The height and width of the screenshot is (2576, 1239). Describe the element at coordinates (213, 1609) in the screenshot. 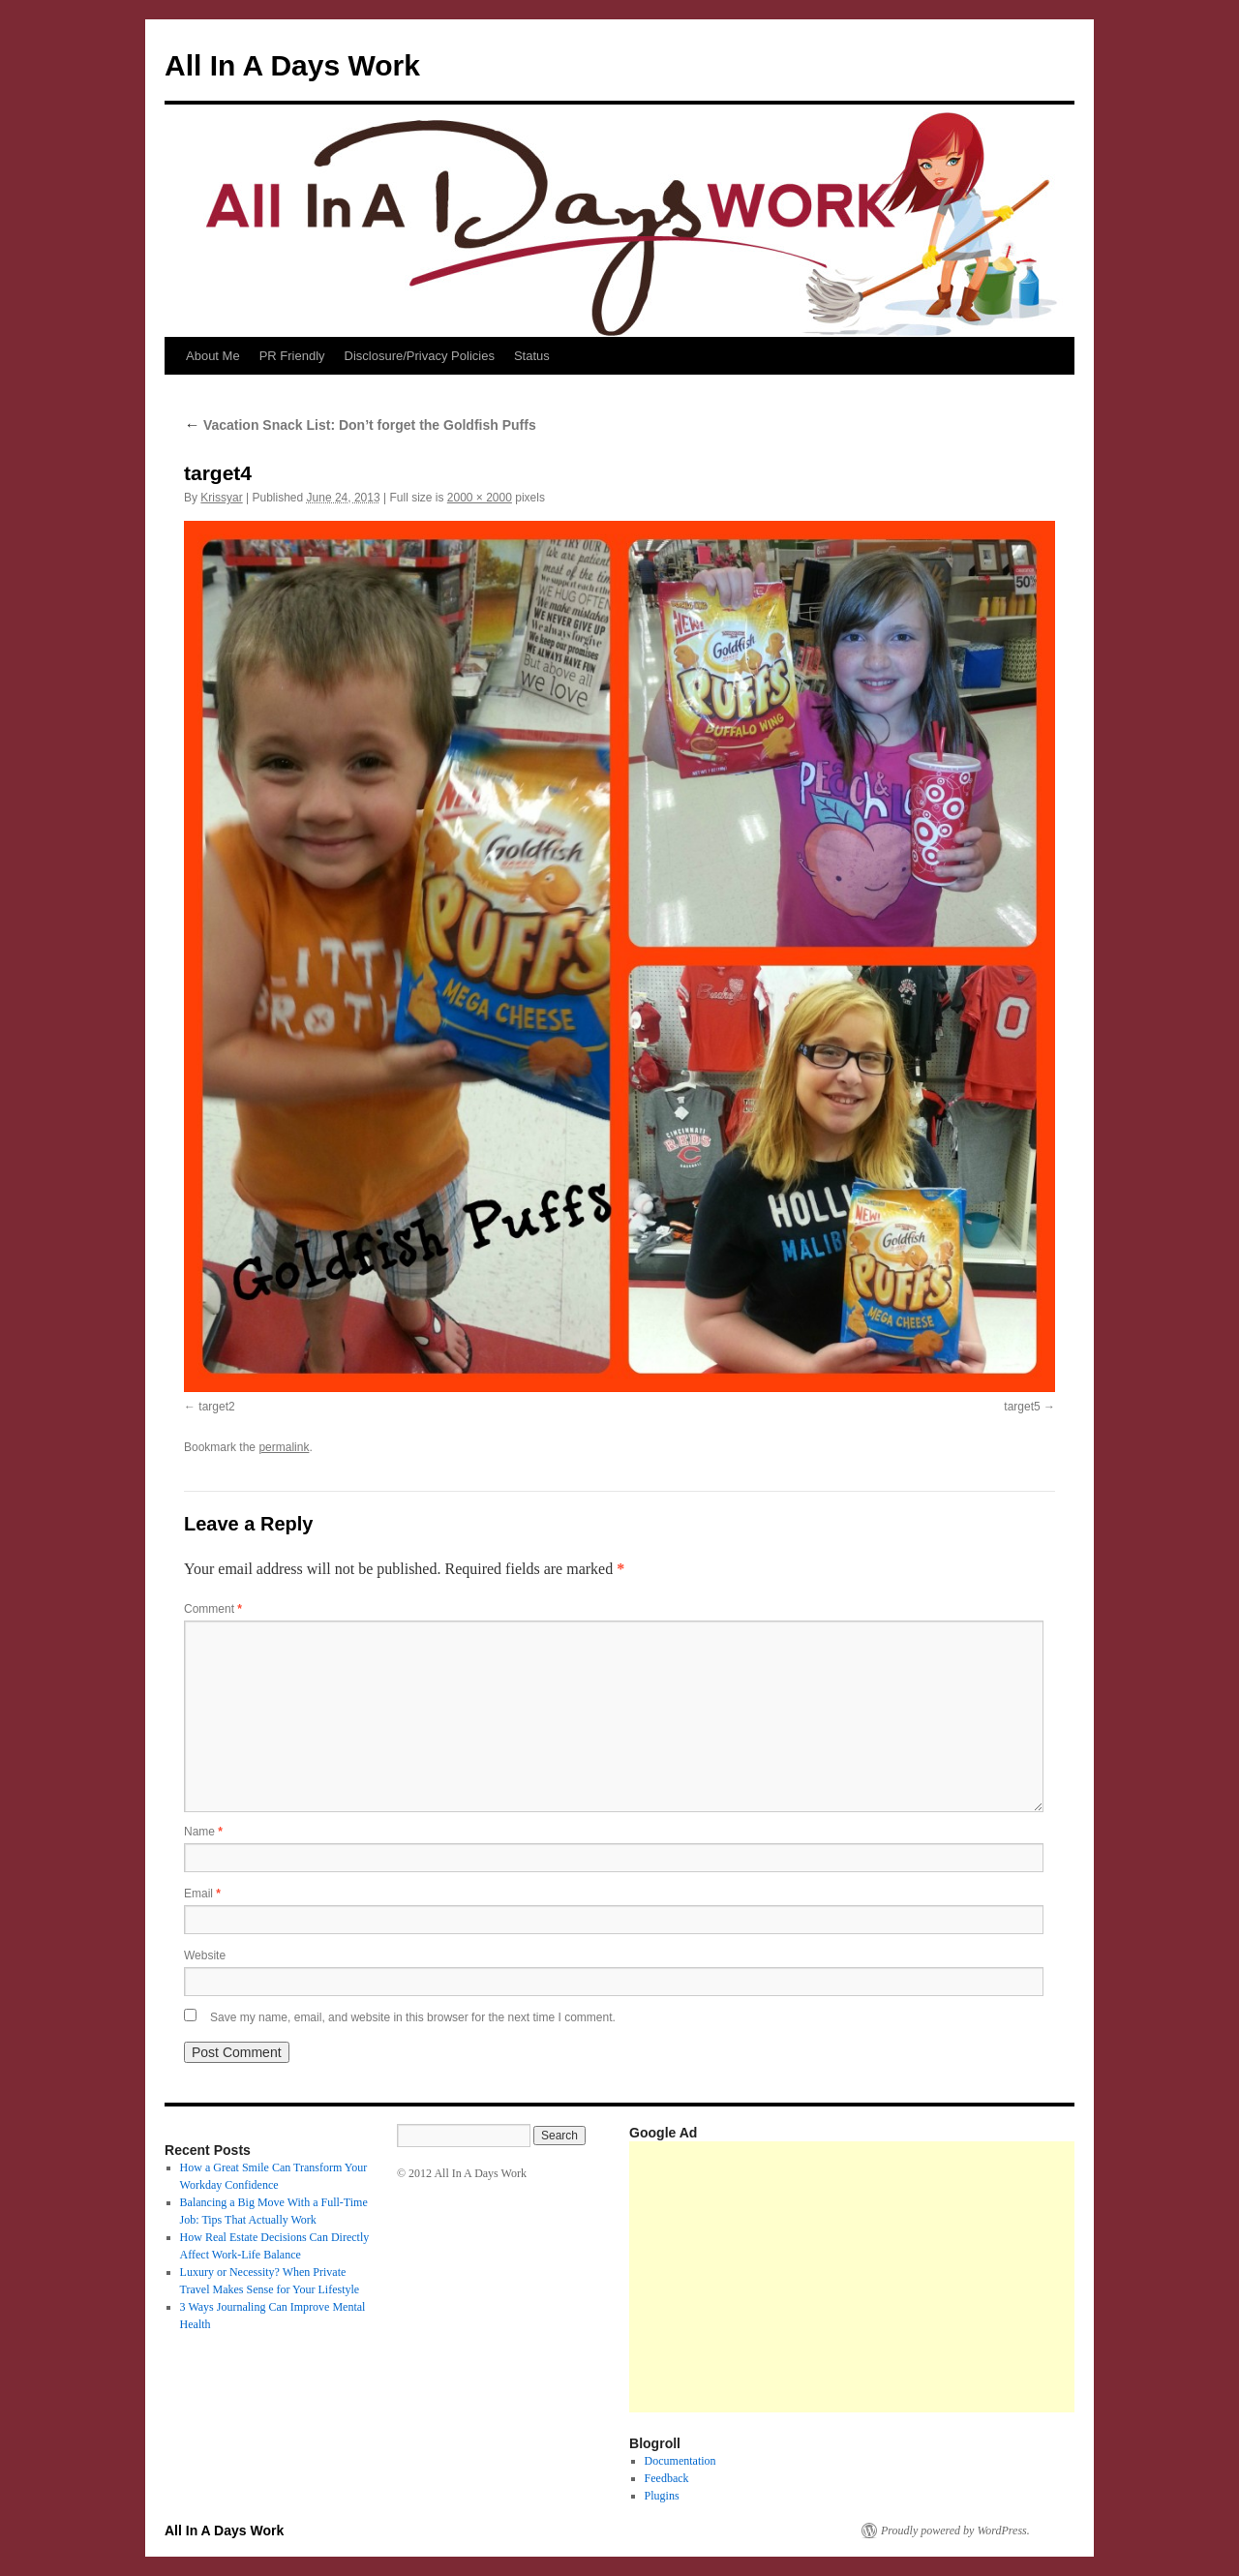

I see `Comment` at that location.